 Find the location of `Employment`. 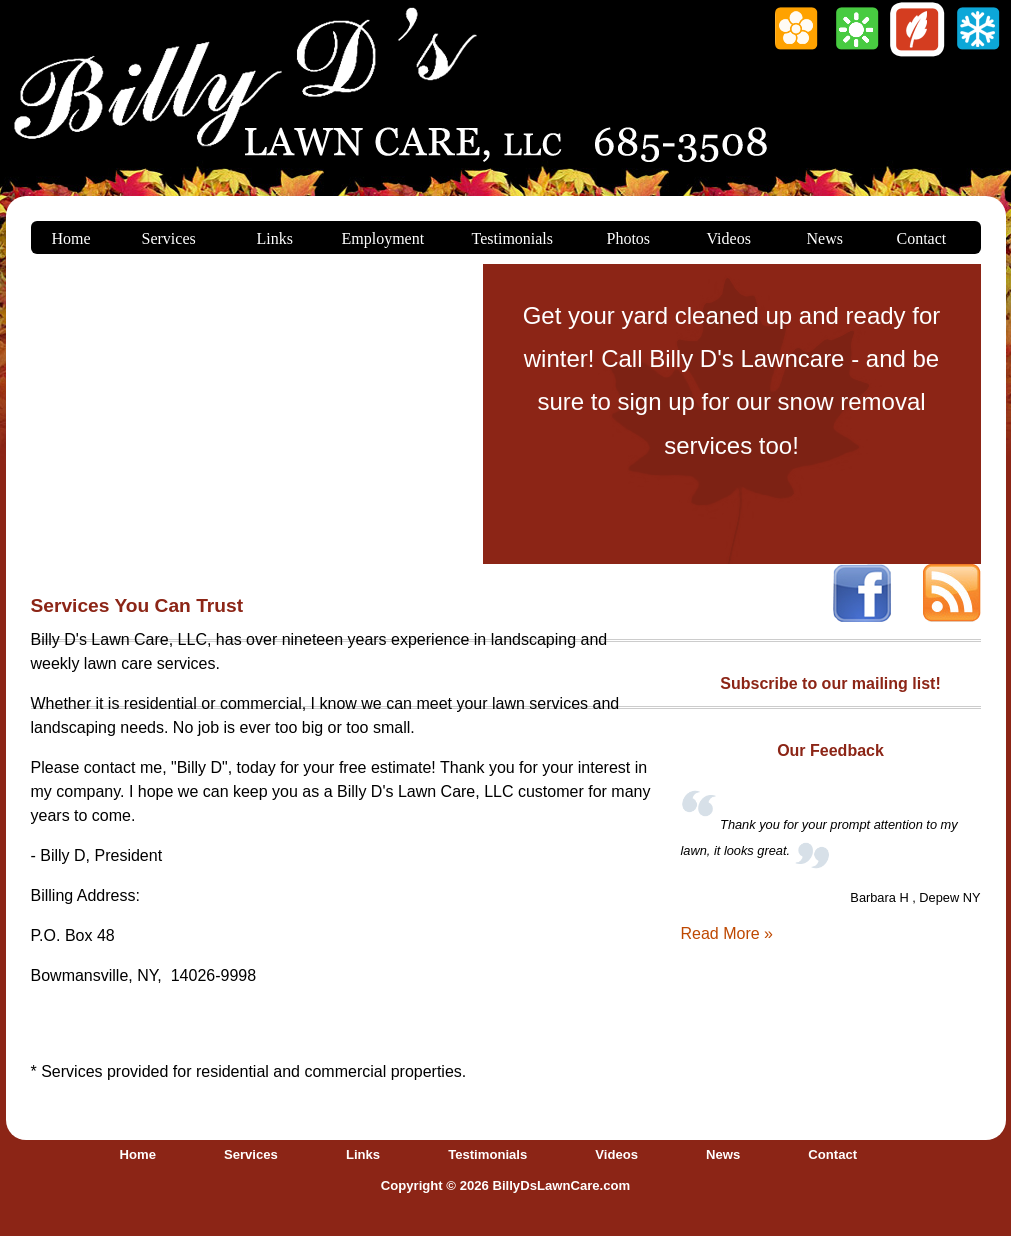

Employment is located at coordinates (383, 238).